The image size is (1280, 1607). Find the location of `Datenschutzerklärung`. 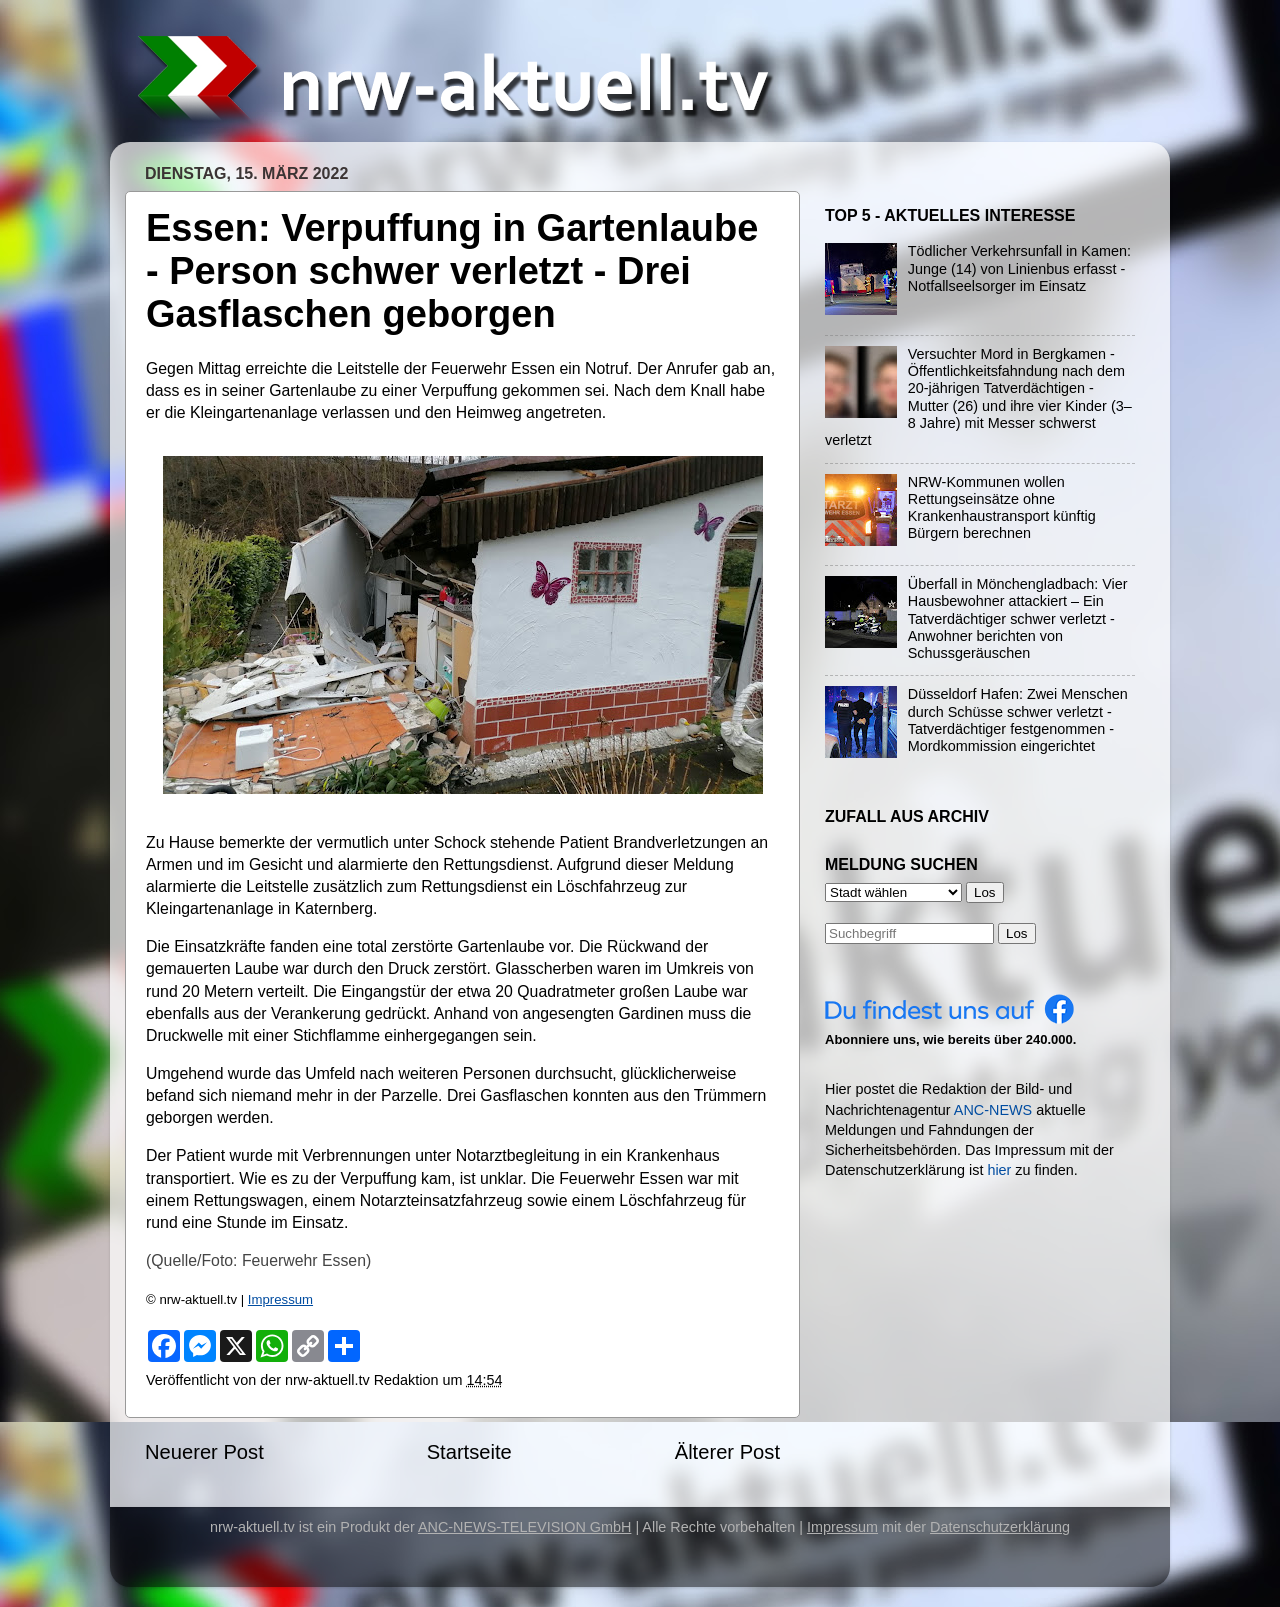

Datenschutzerklärung is located at coordinates (1000, 1527).